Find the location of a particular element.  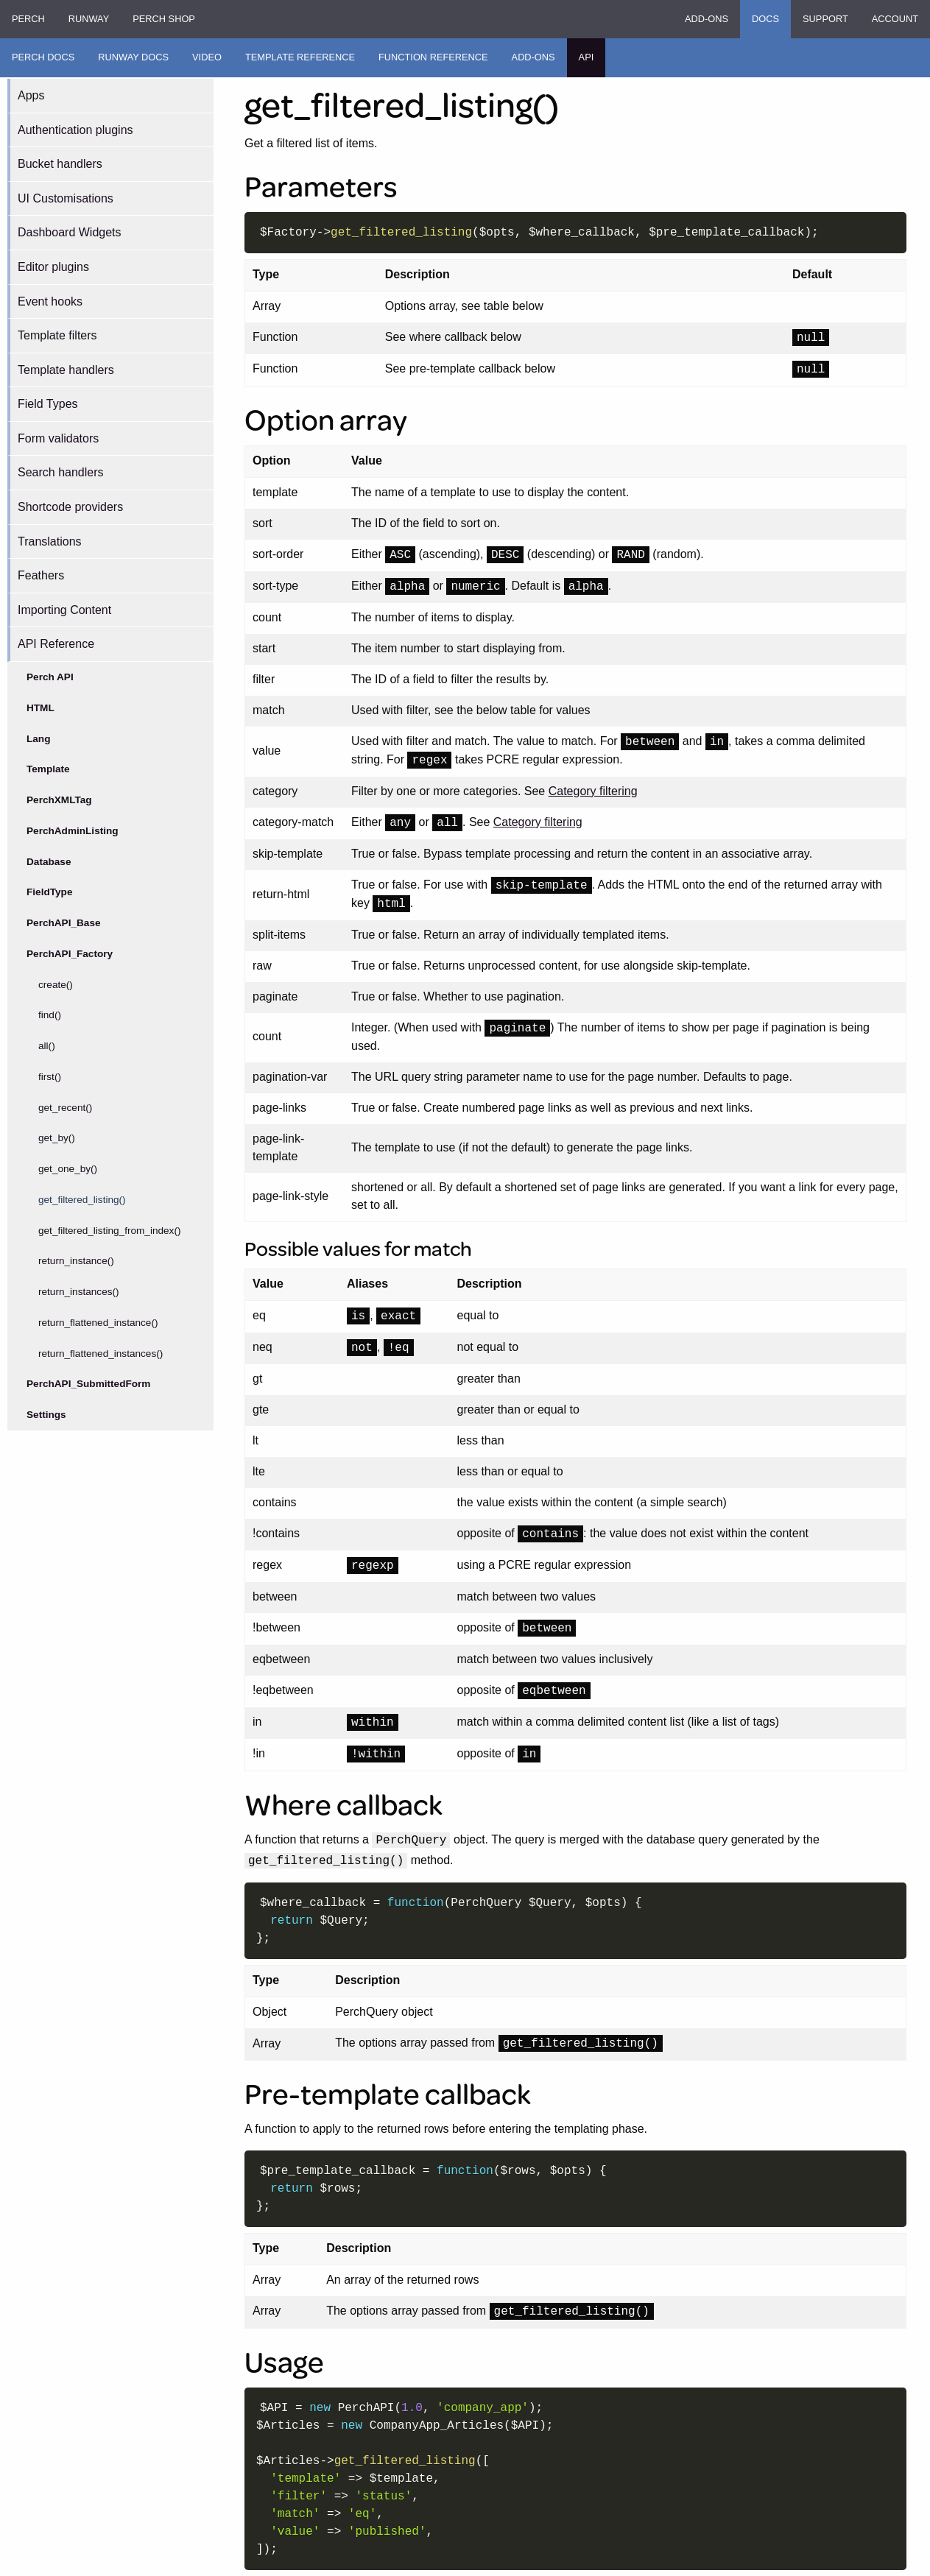

Category filtering is located at coordinates (593, 791).